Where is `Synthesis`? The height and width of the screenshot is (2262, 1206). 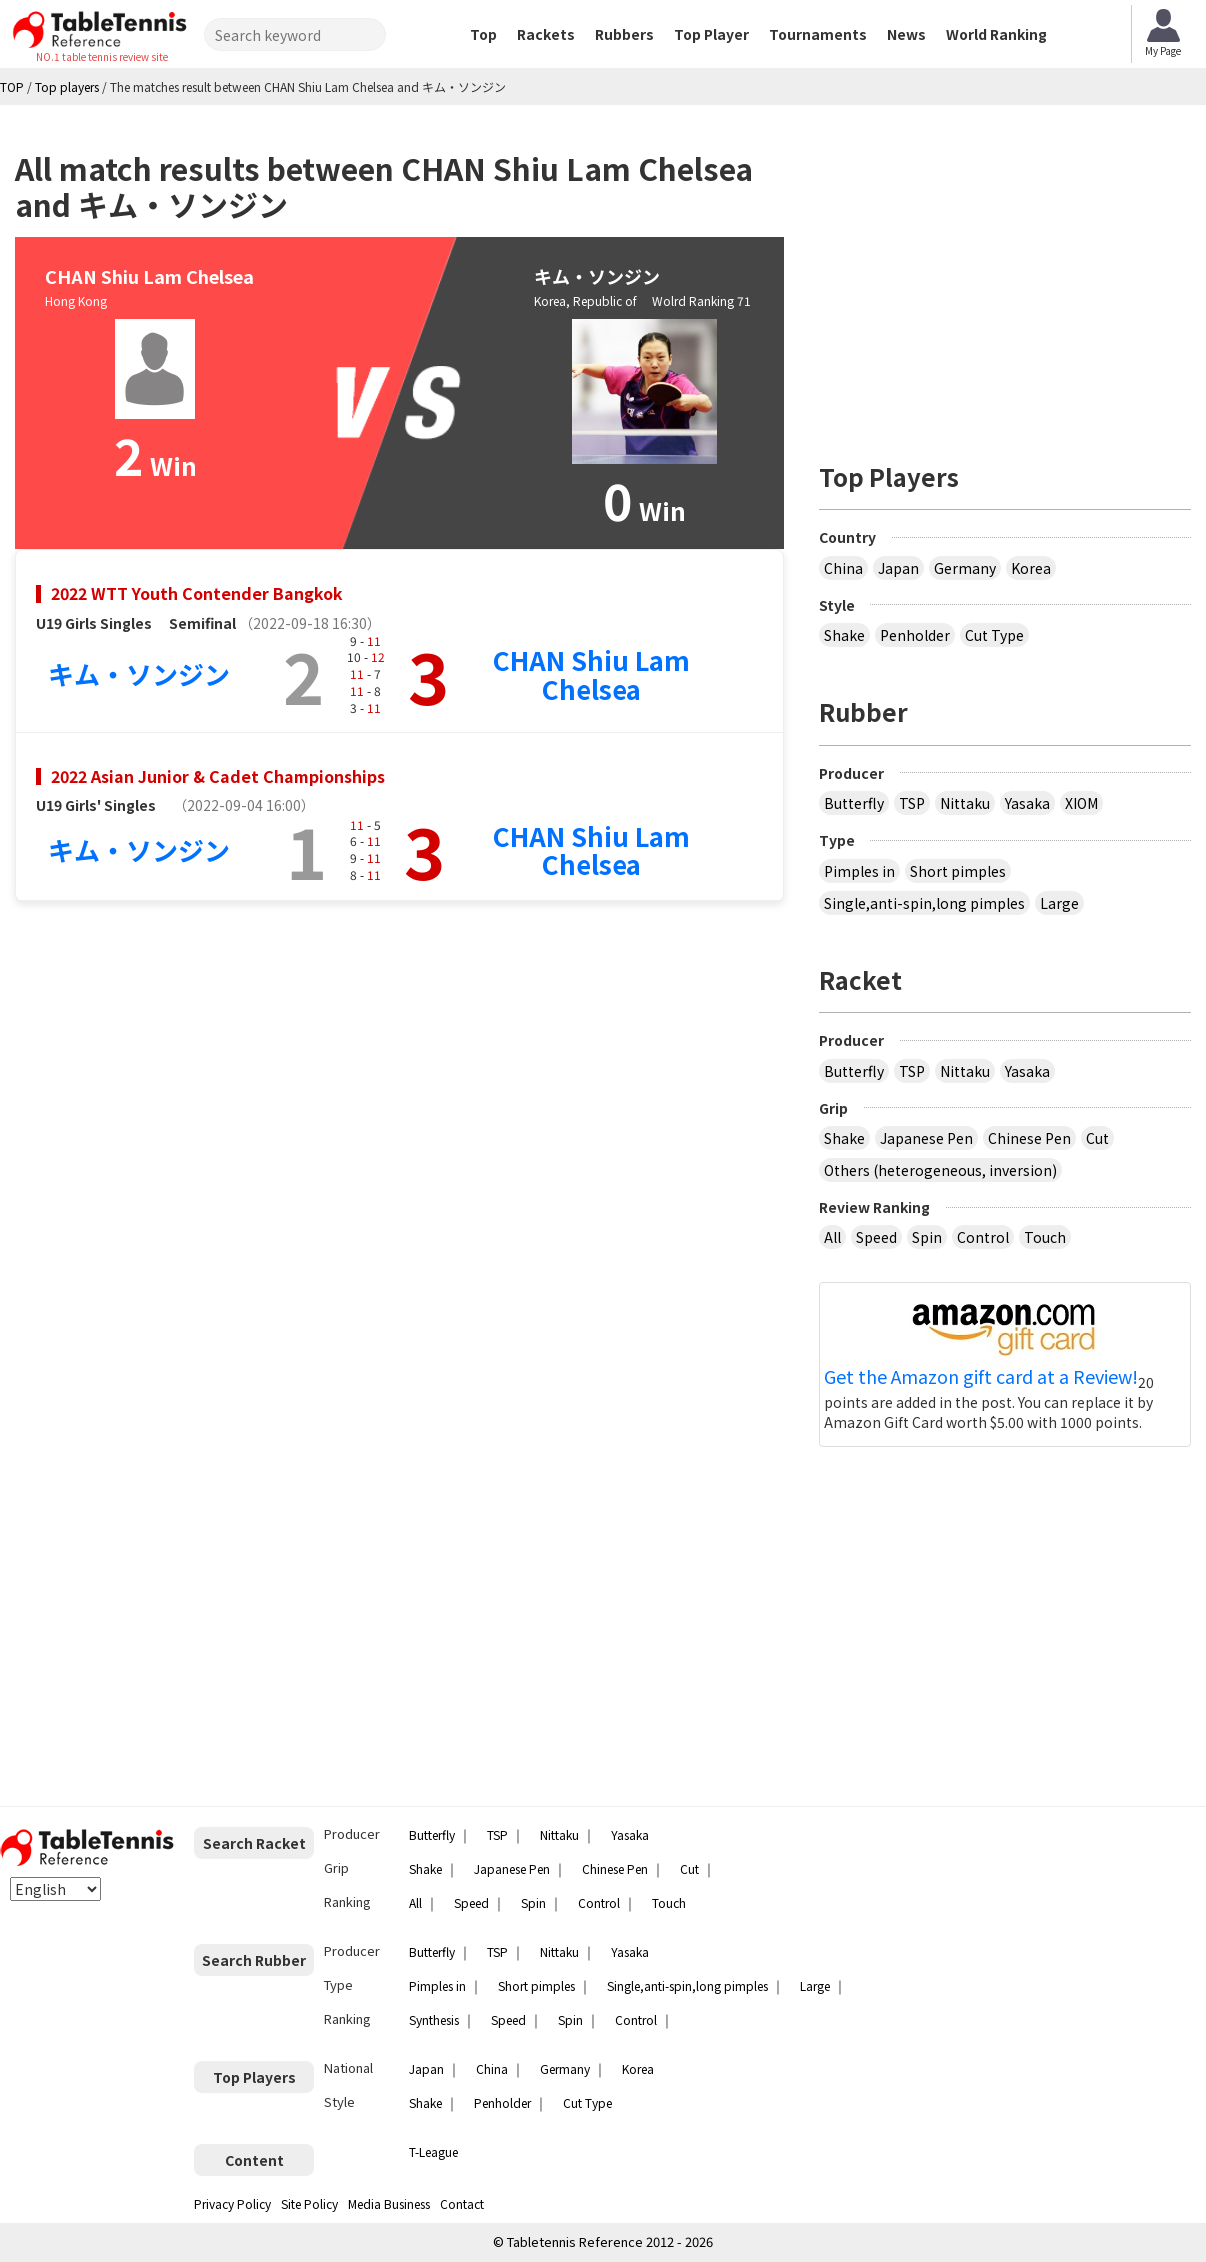
Synthesis is located at coordinates (434, 2019).